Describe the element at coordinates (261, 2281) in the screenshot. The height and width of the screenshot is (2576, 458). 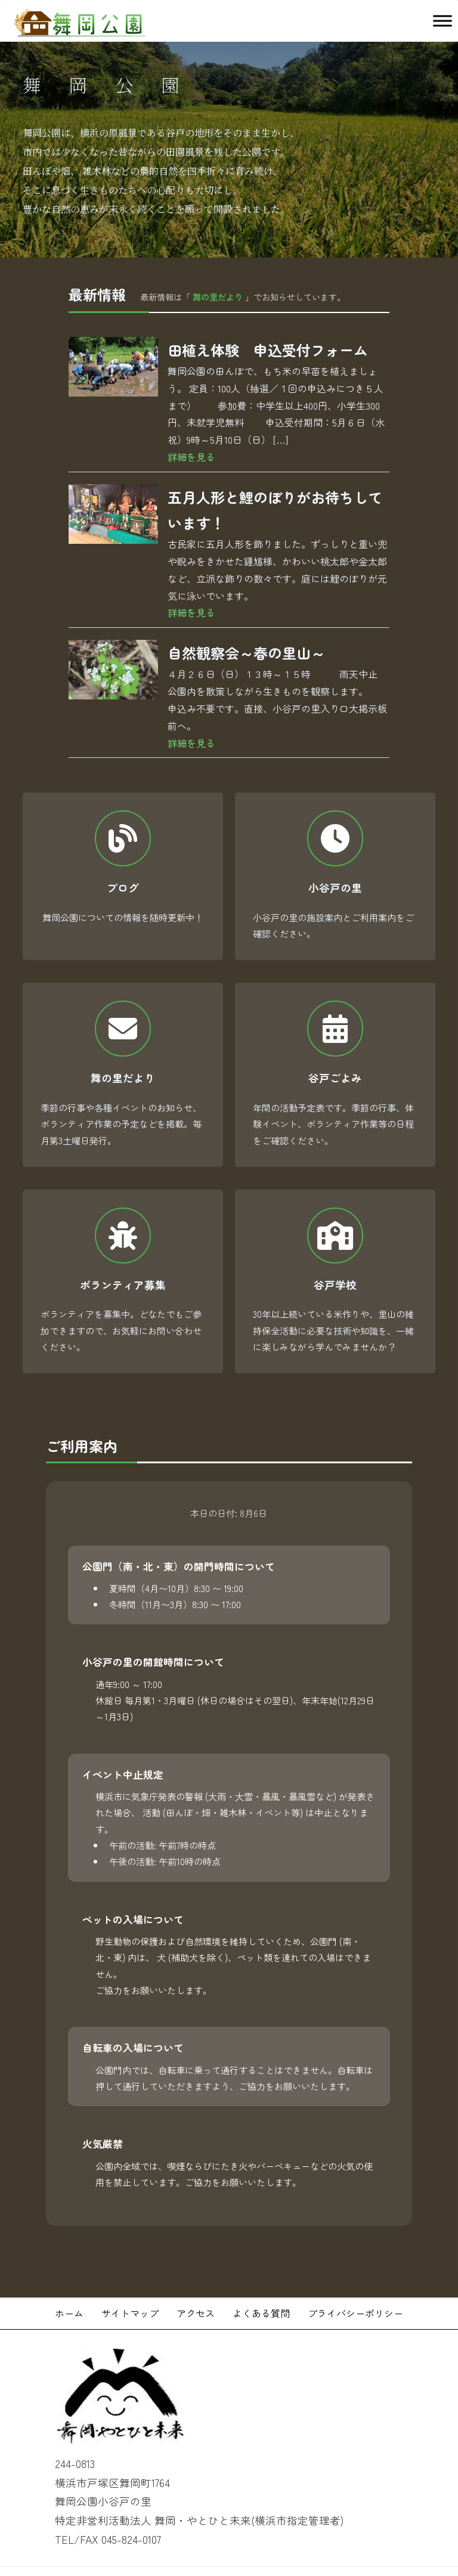
I see `よくある質問` at that location.